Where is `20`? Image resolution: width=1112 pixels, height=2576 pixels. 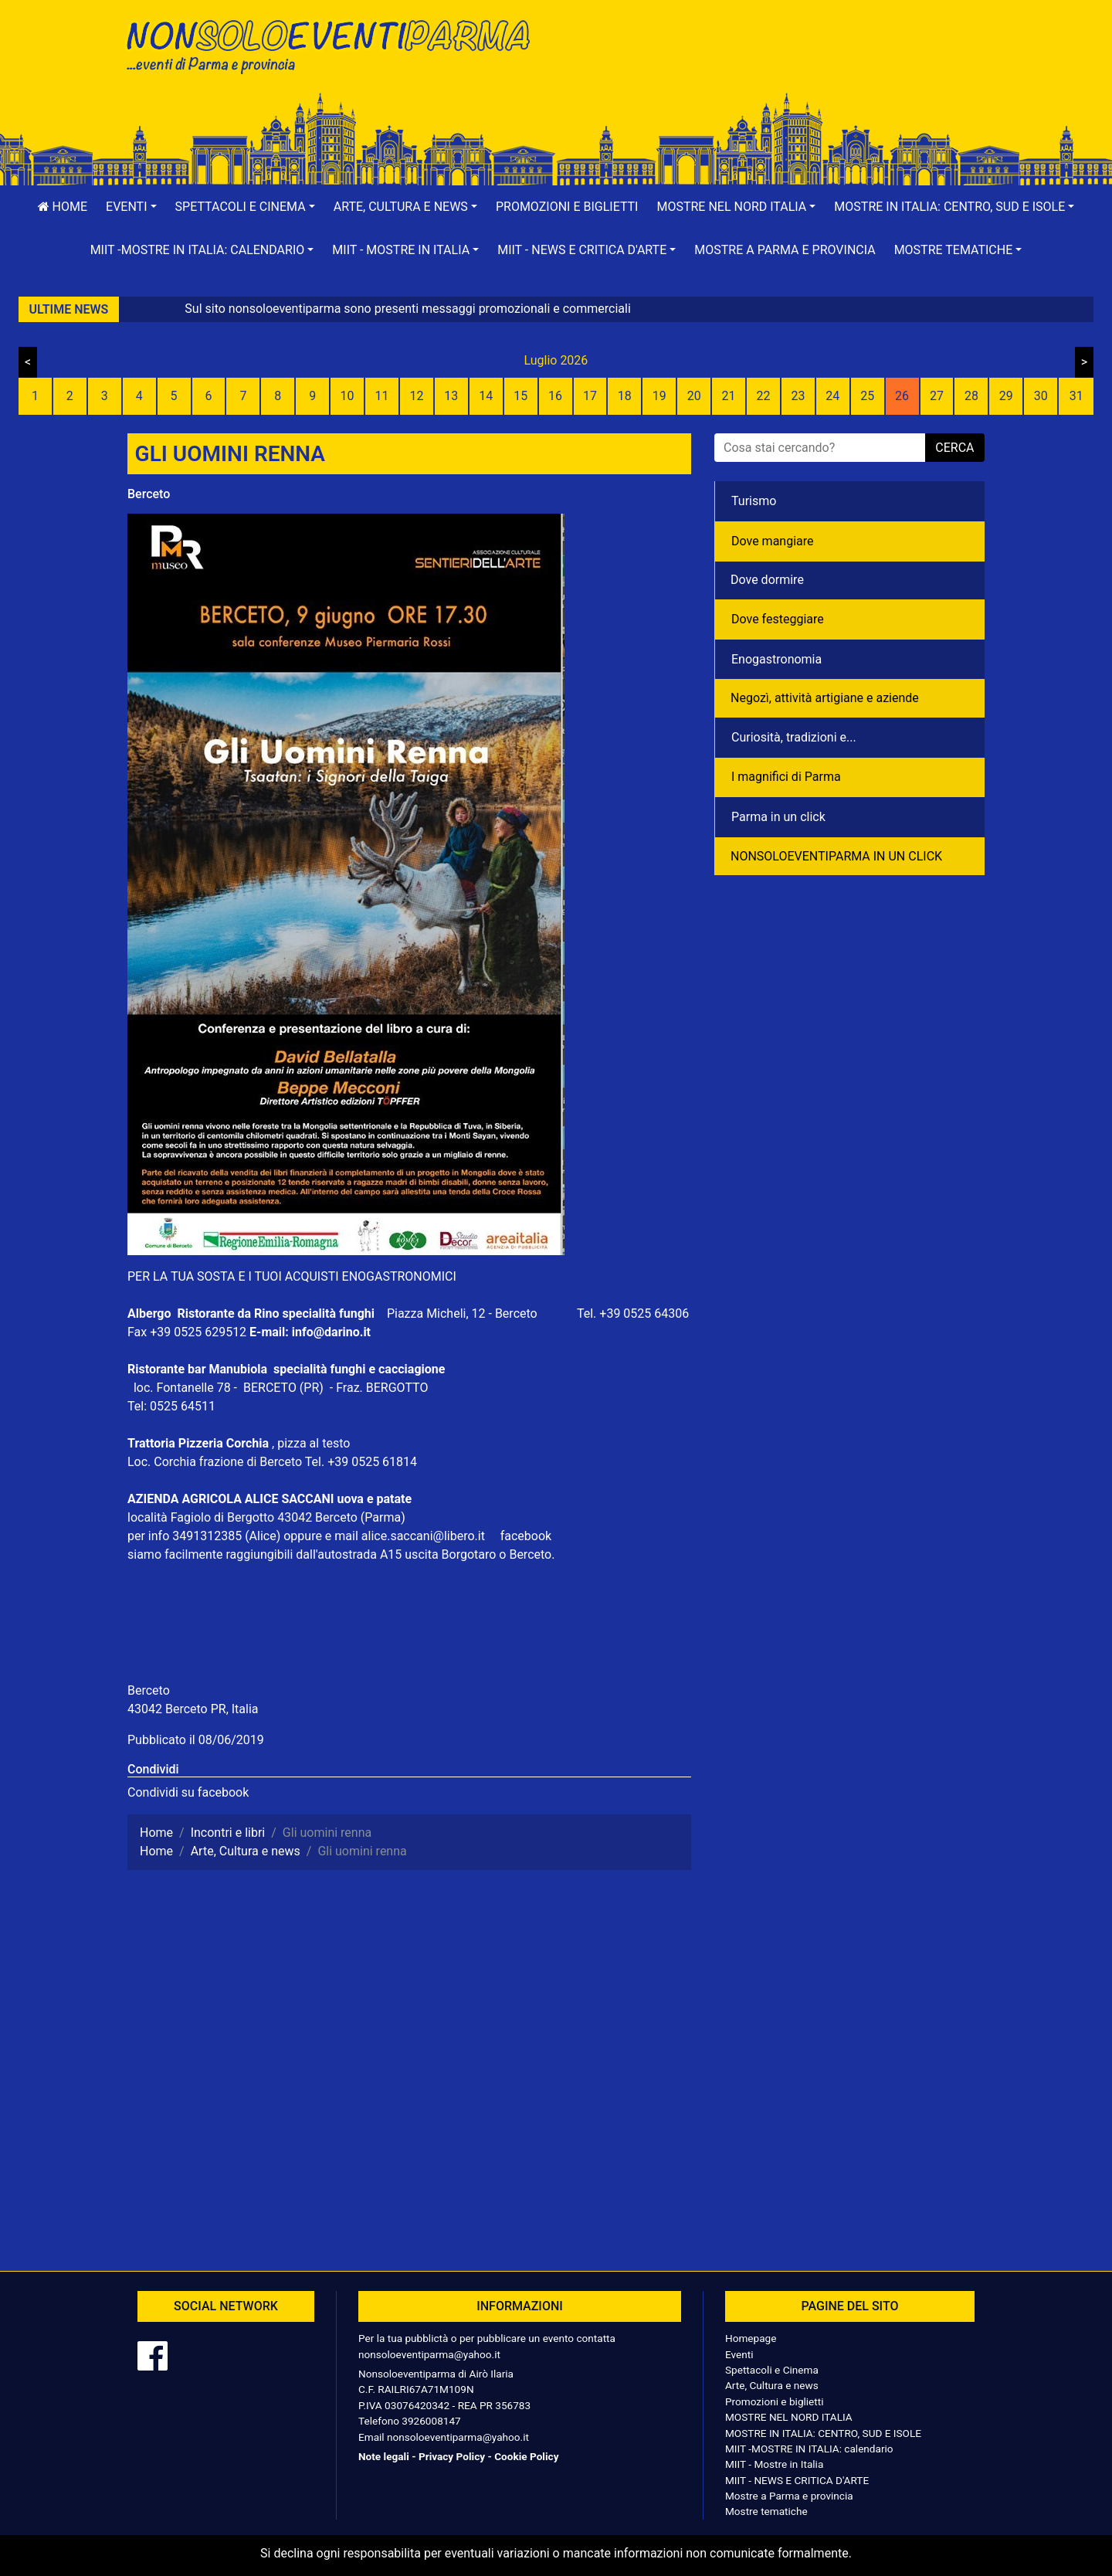 20 is located at coordinates (694, 396).